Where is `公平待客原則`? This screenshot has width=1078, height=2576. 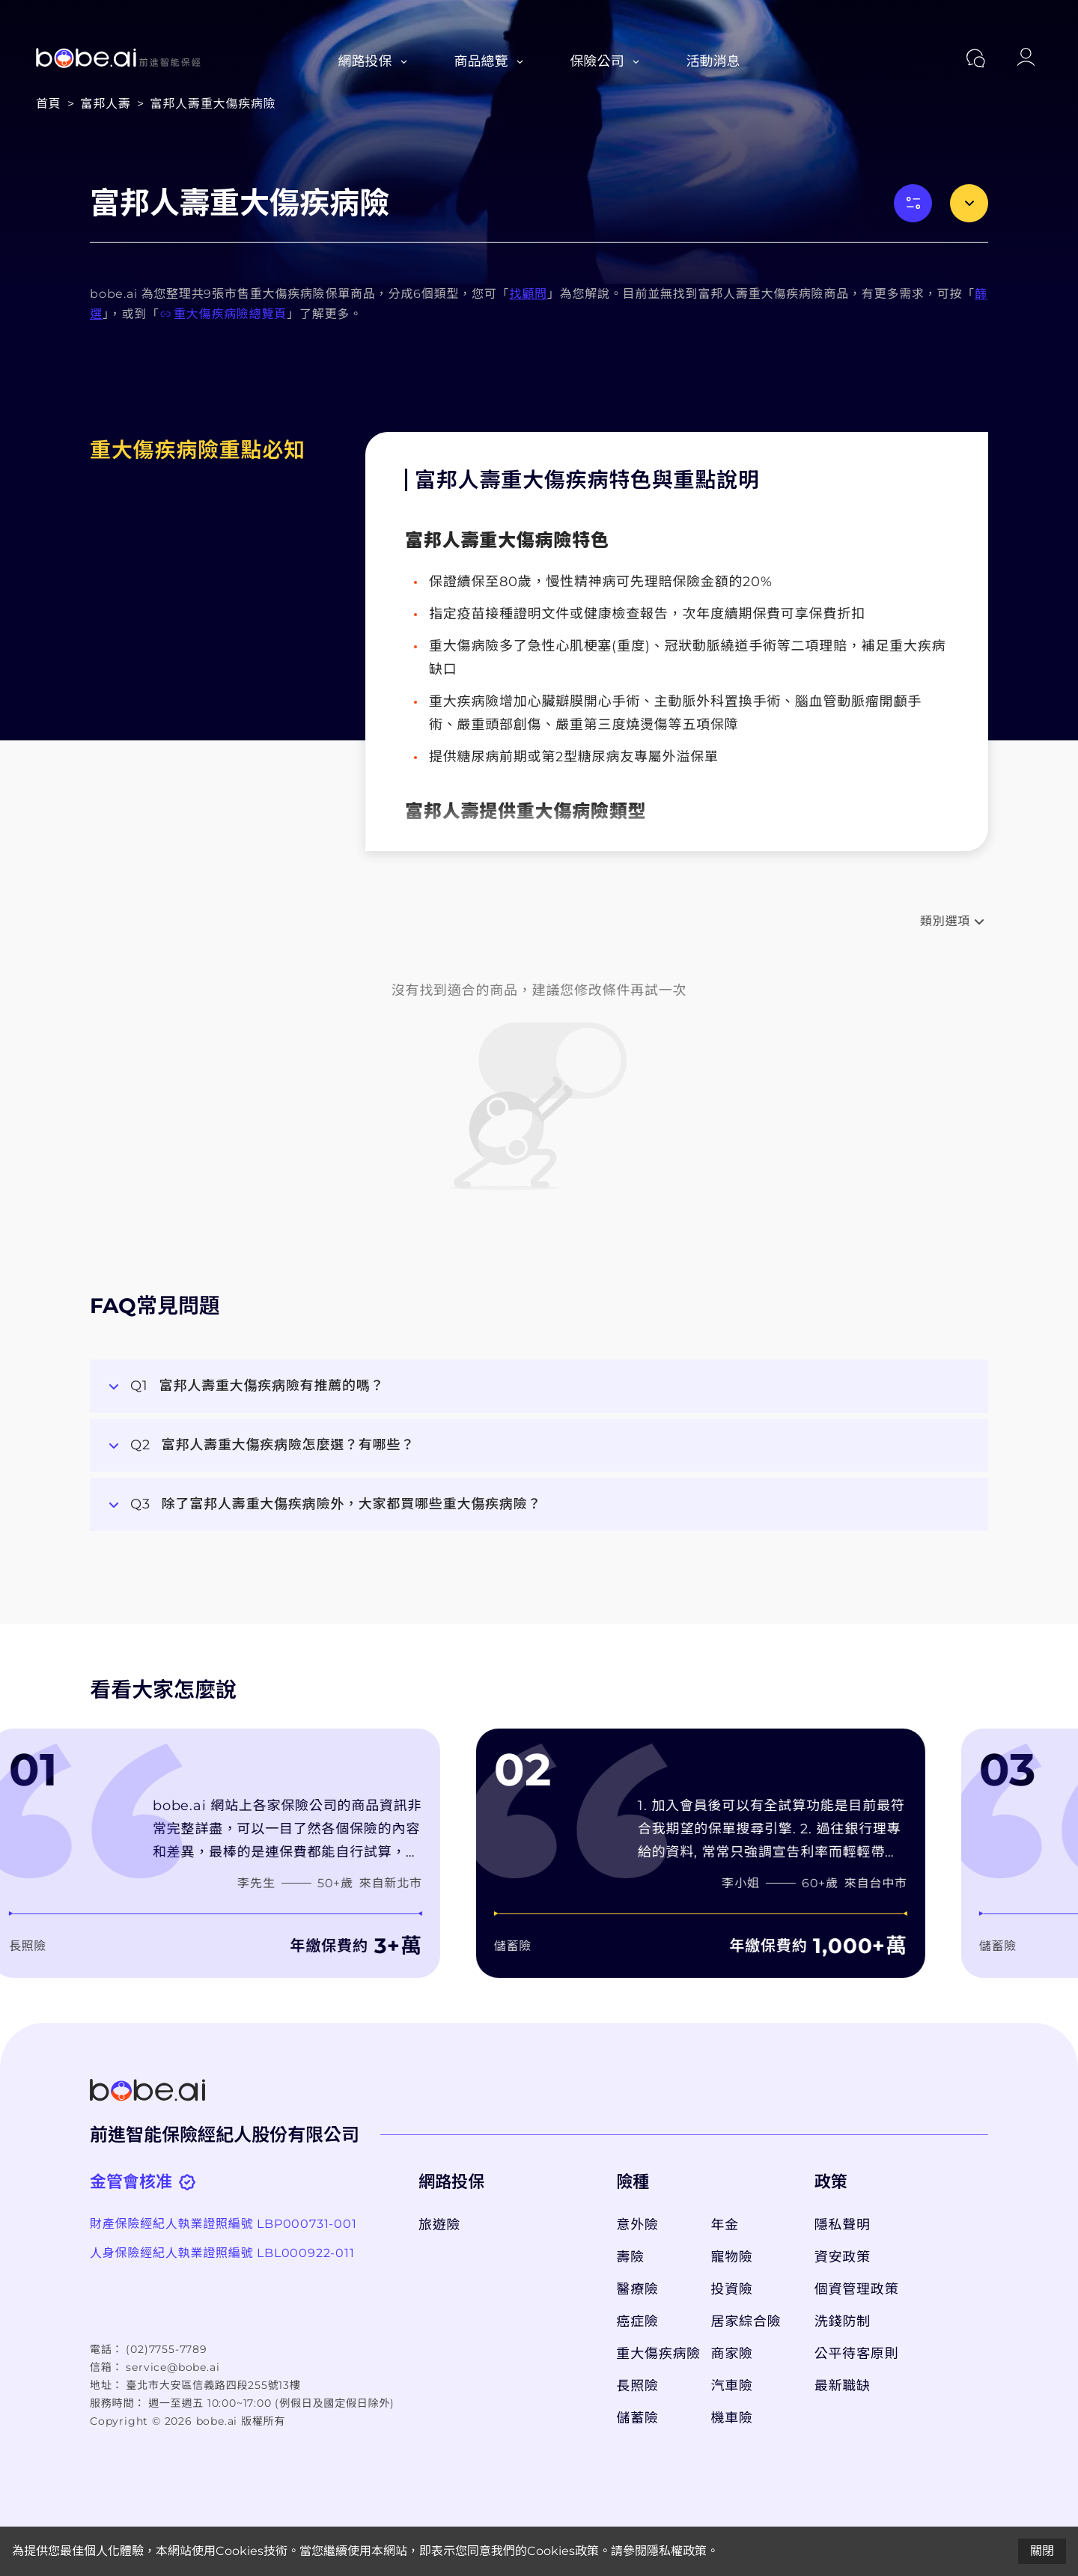
公平待客原則 is located at coordinates (856, 2353).